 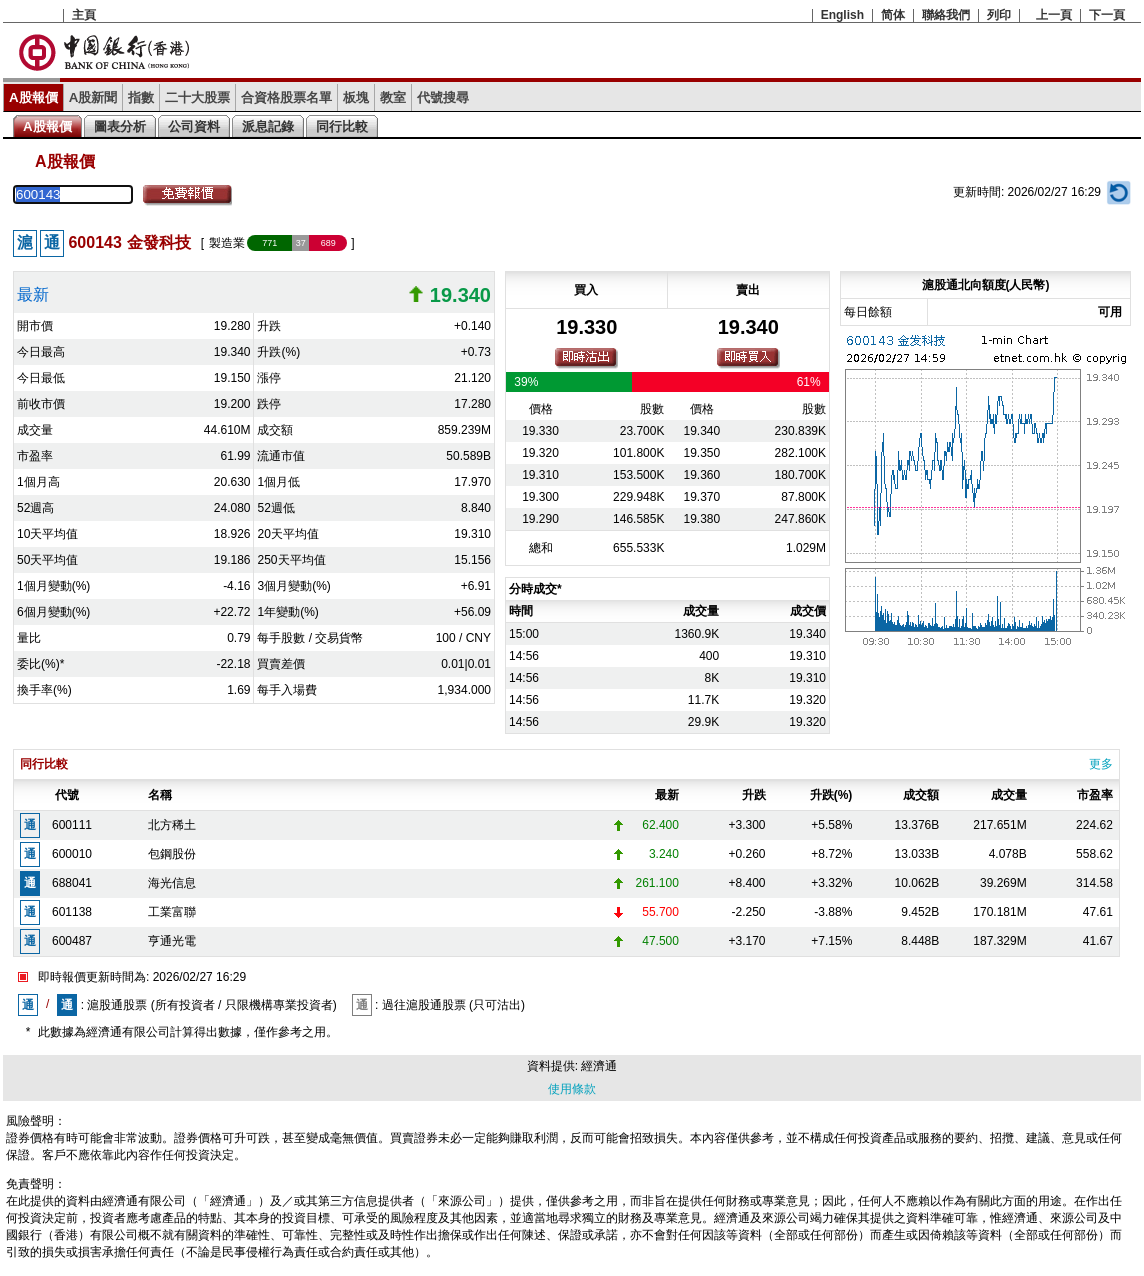 I want to click on 公司資料, so click(x=194, y=126).